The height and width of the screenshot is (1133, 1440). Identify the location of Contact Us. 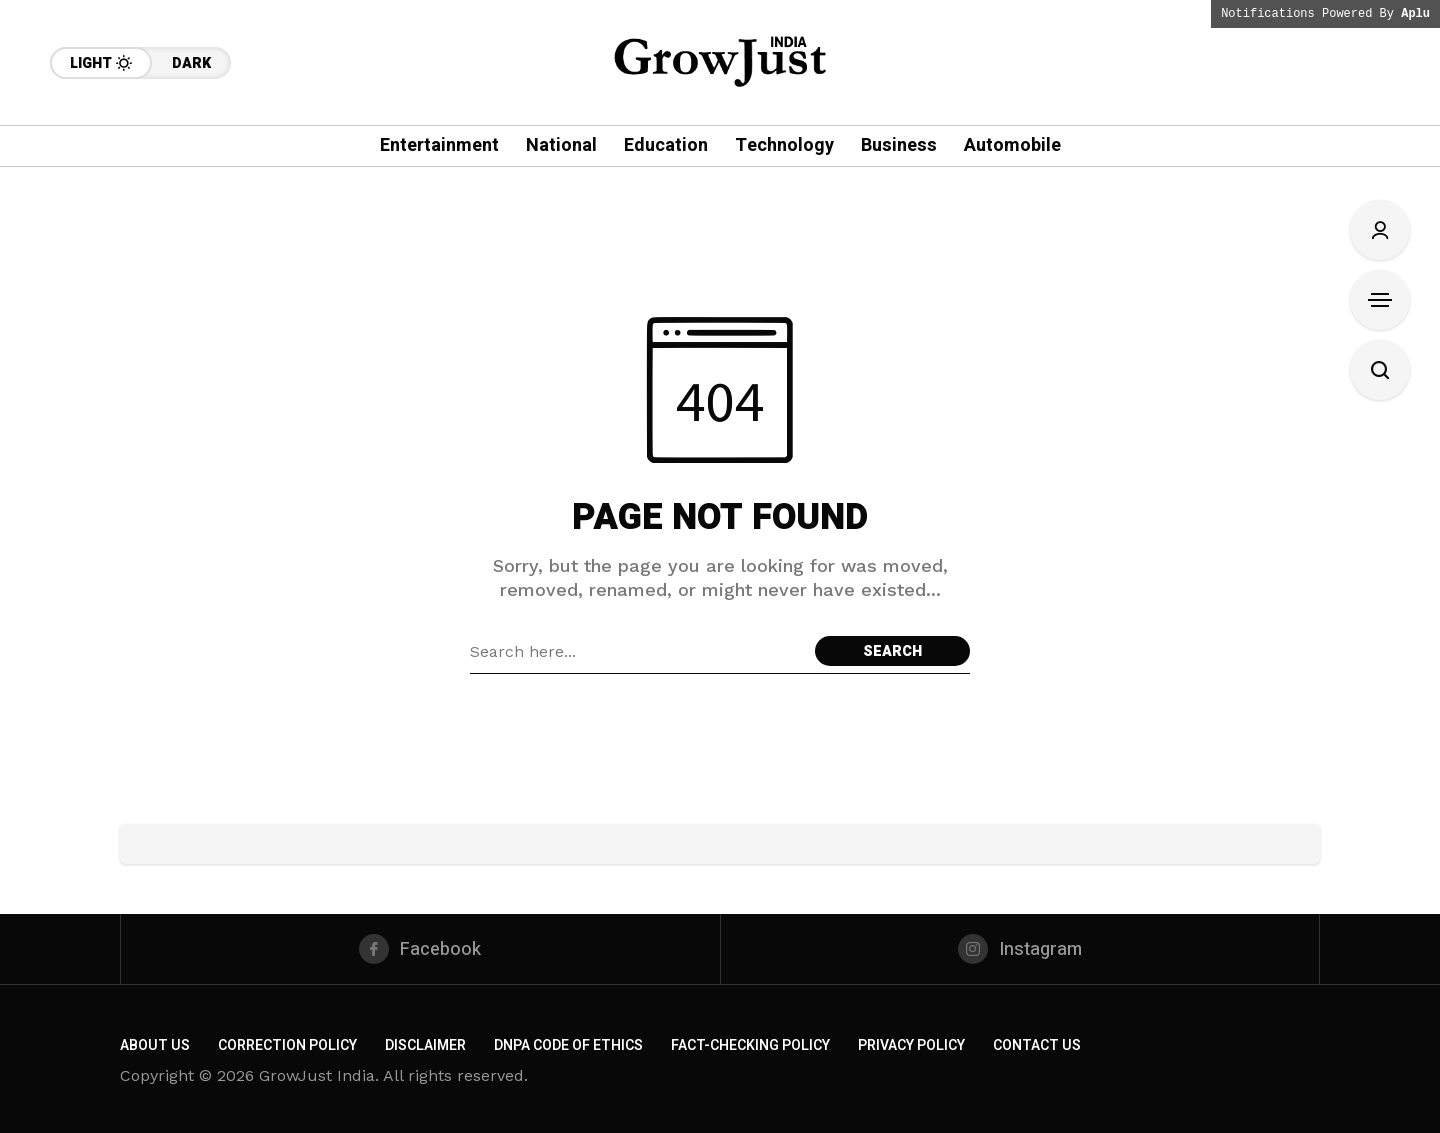
(1037, 1045).